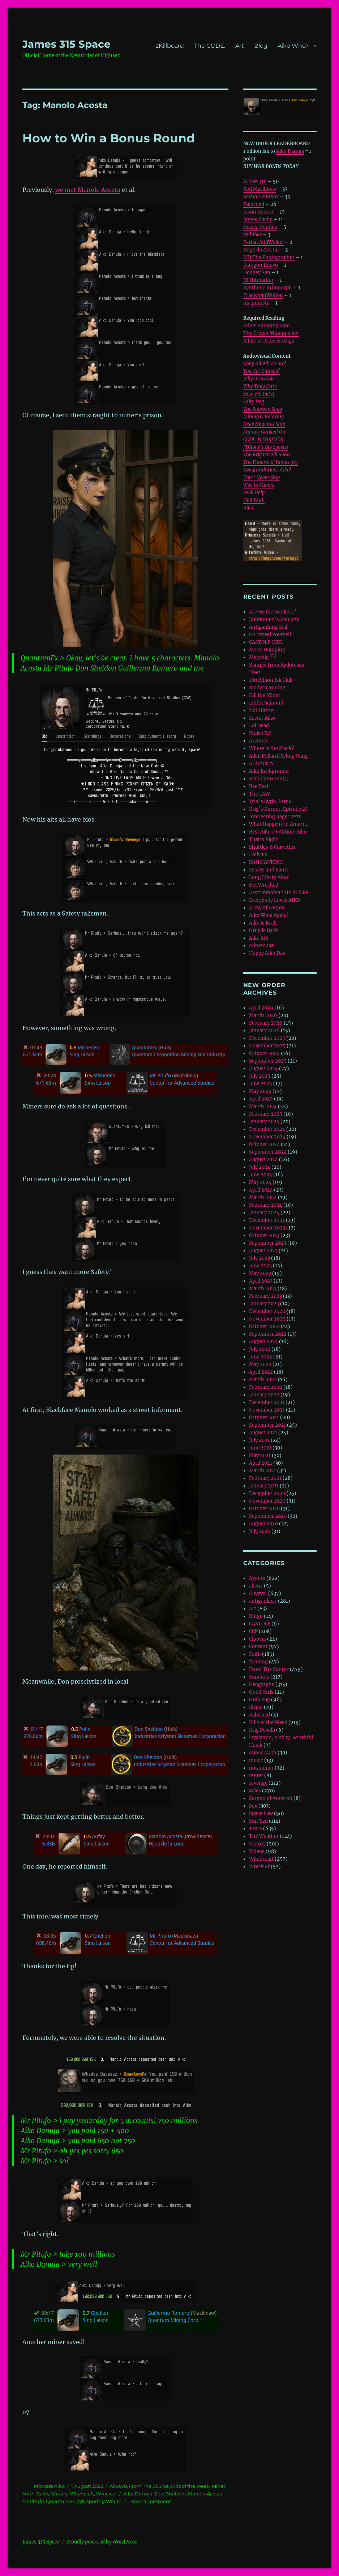  Describe the element at coordinates (261, 1692) in the screenshot. I see `Good Girls` at that location.